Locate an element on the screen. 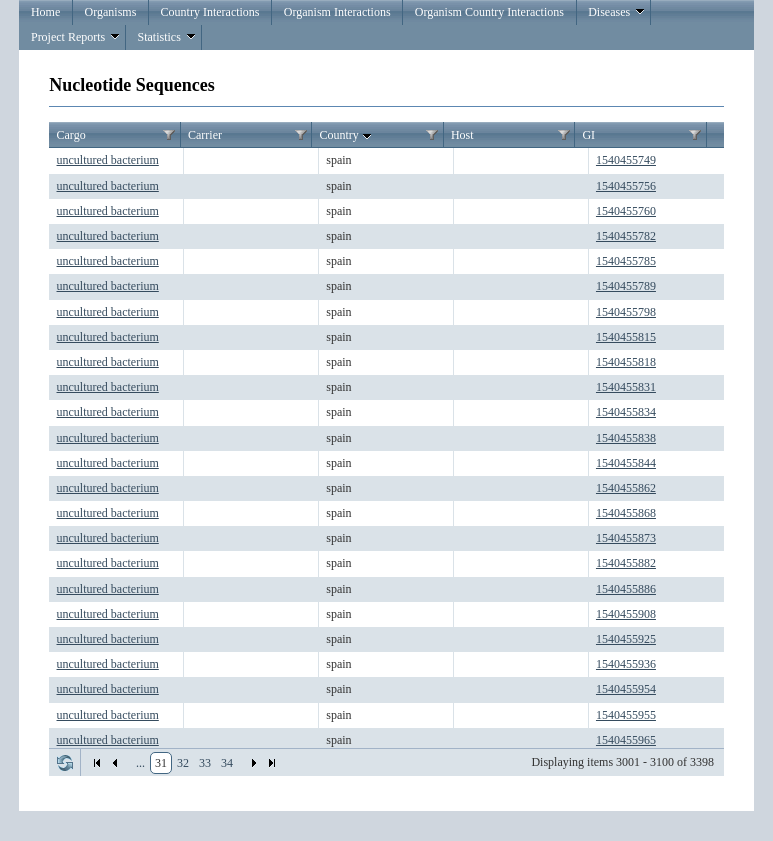 The width and height of the screenshot is (773, 841). 1540455798 is located at coordinates (626, 312).